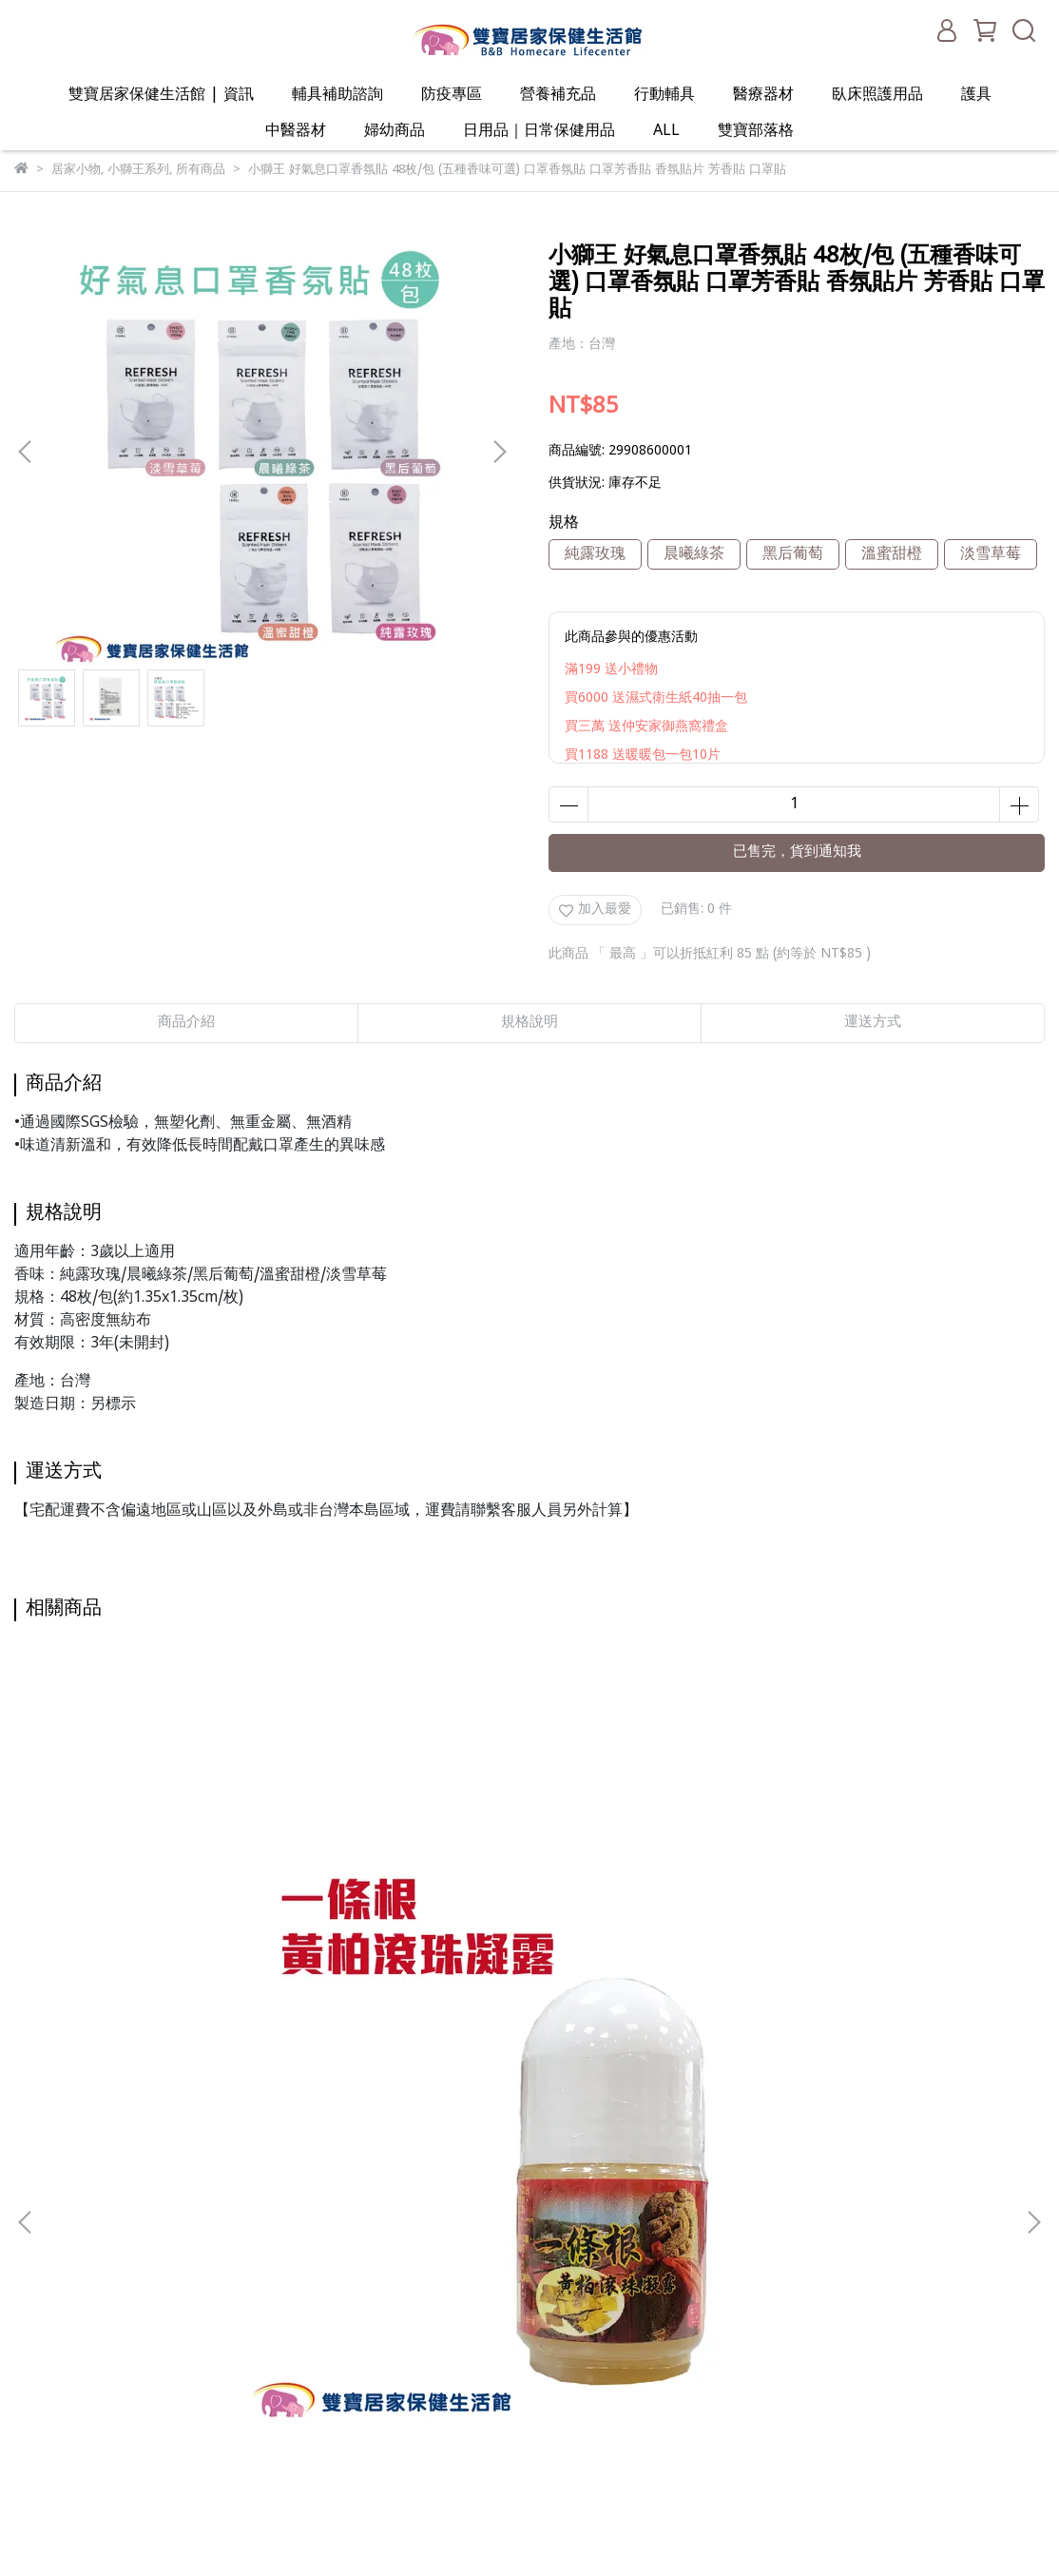  What do you see at coordinates (268, 2109) in the screenshot?
I see `查詢` at bounding box center [268, 2109].